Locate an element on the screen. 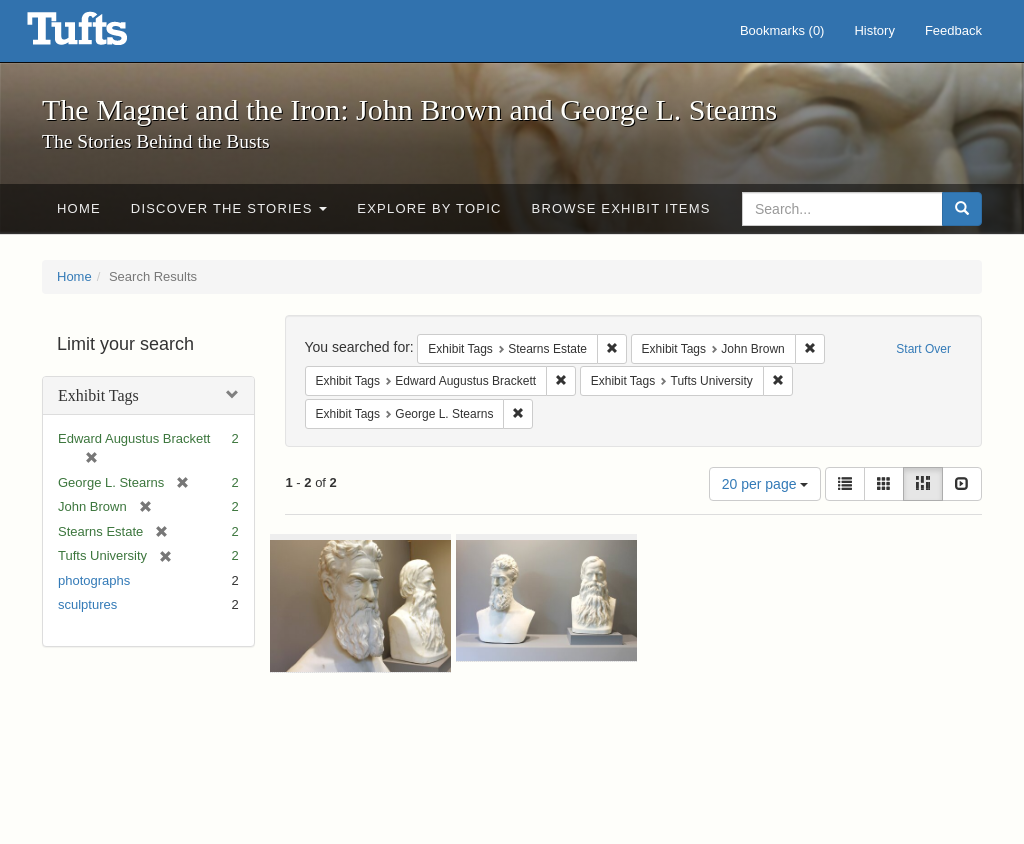 This screenshot has height=844, width=1024. Start Over is located at coordinates (923, 349).